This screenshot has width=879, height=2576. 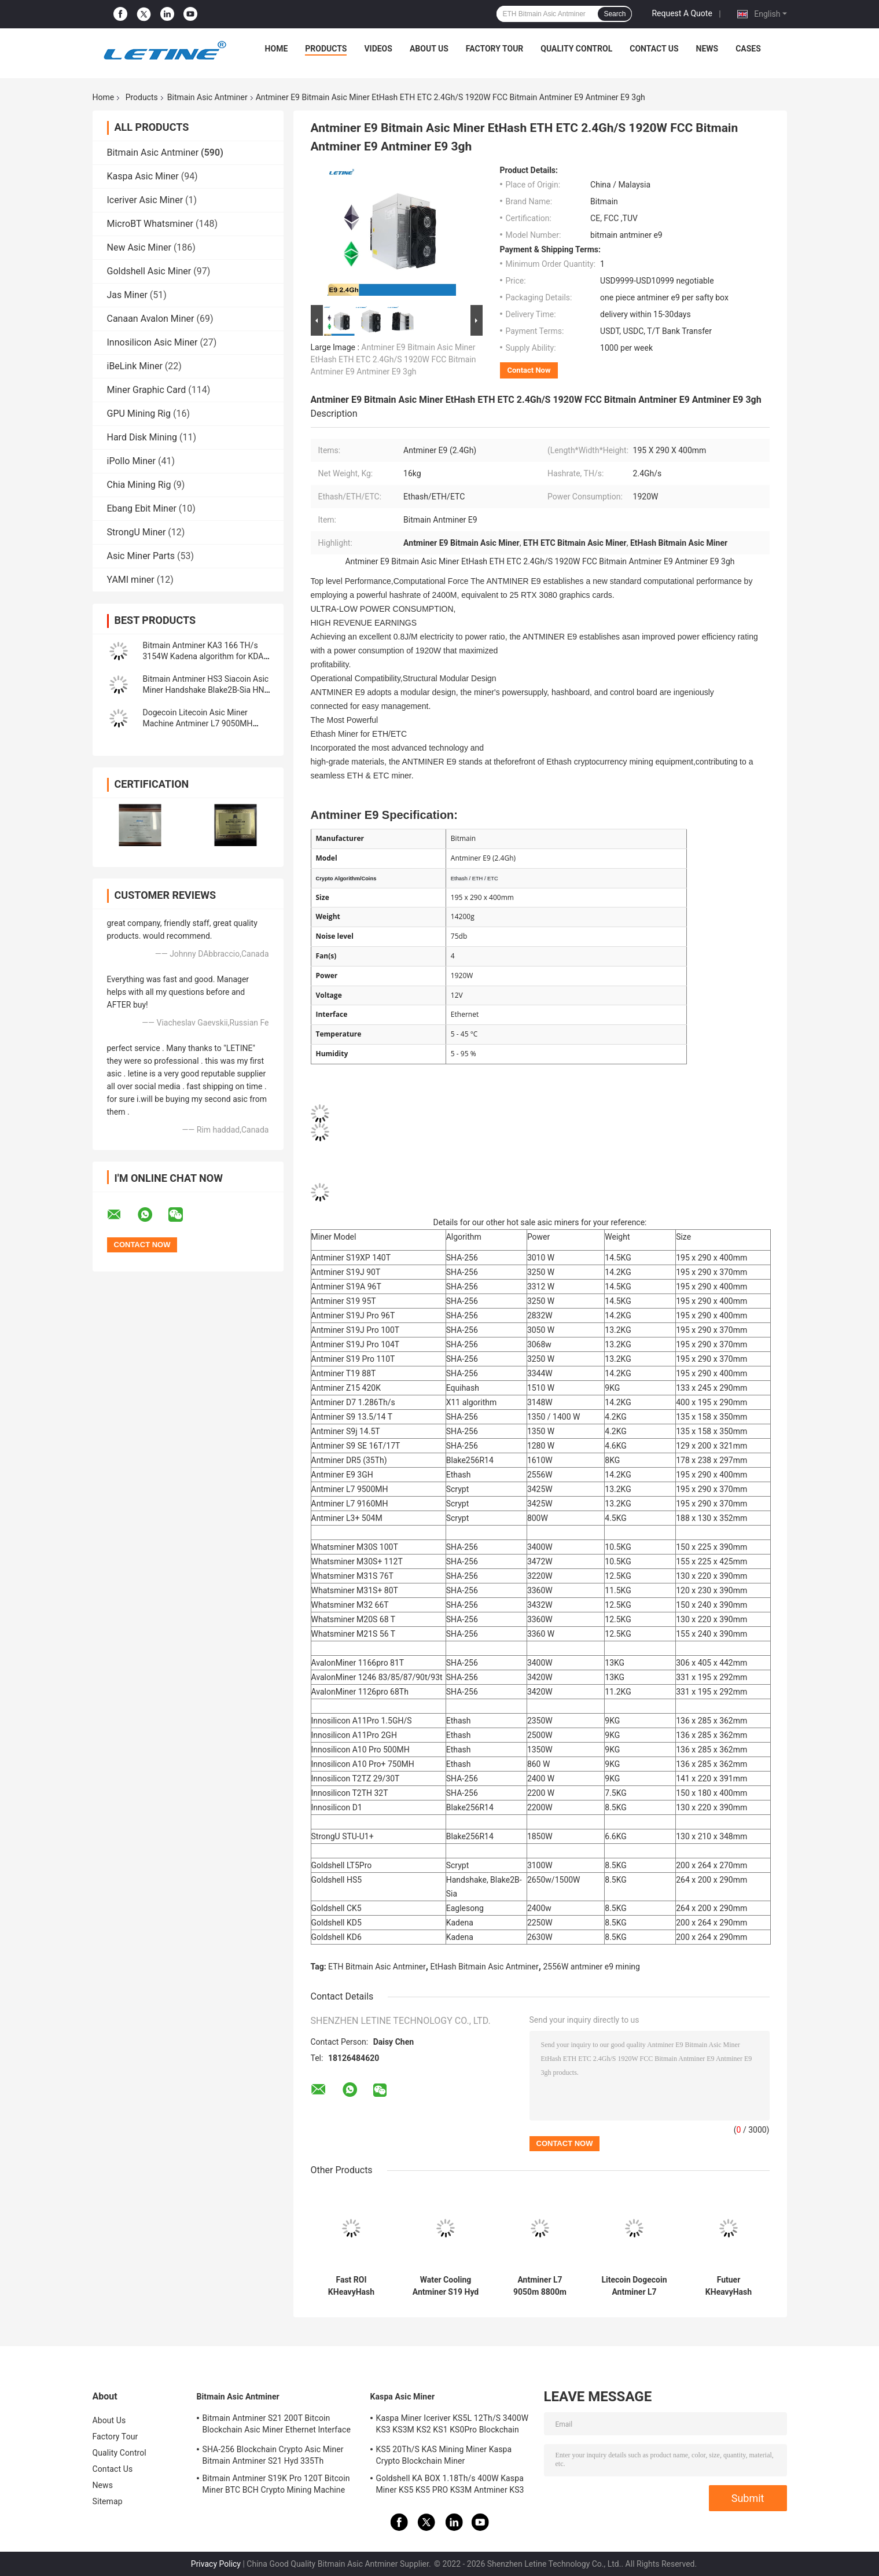 What do you see at coordinates (615, 14) in the screenshot?
I see `Search` at bounding box center [615, 14].